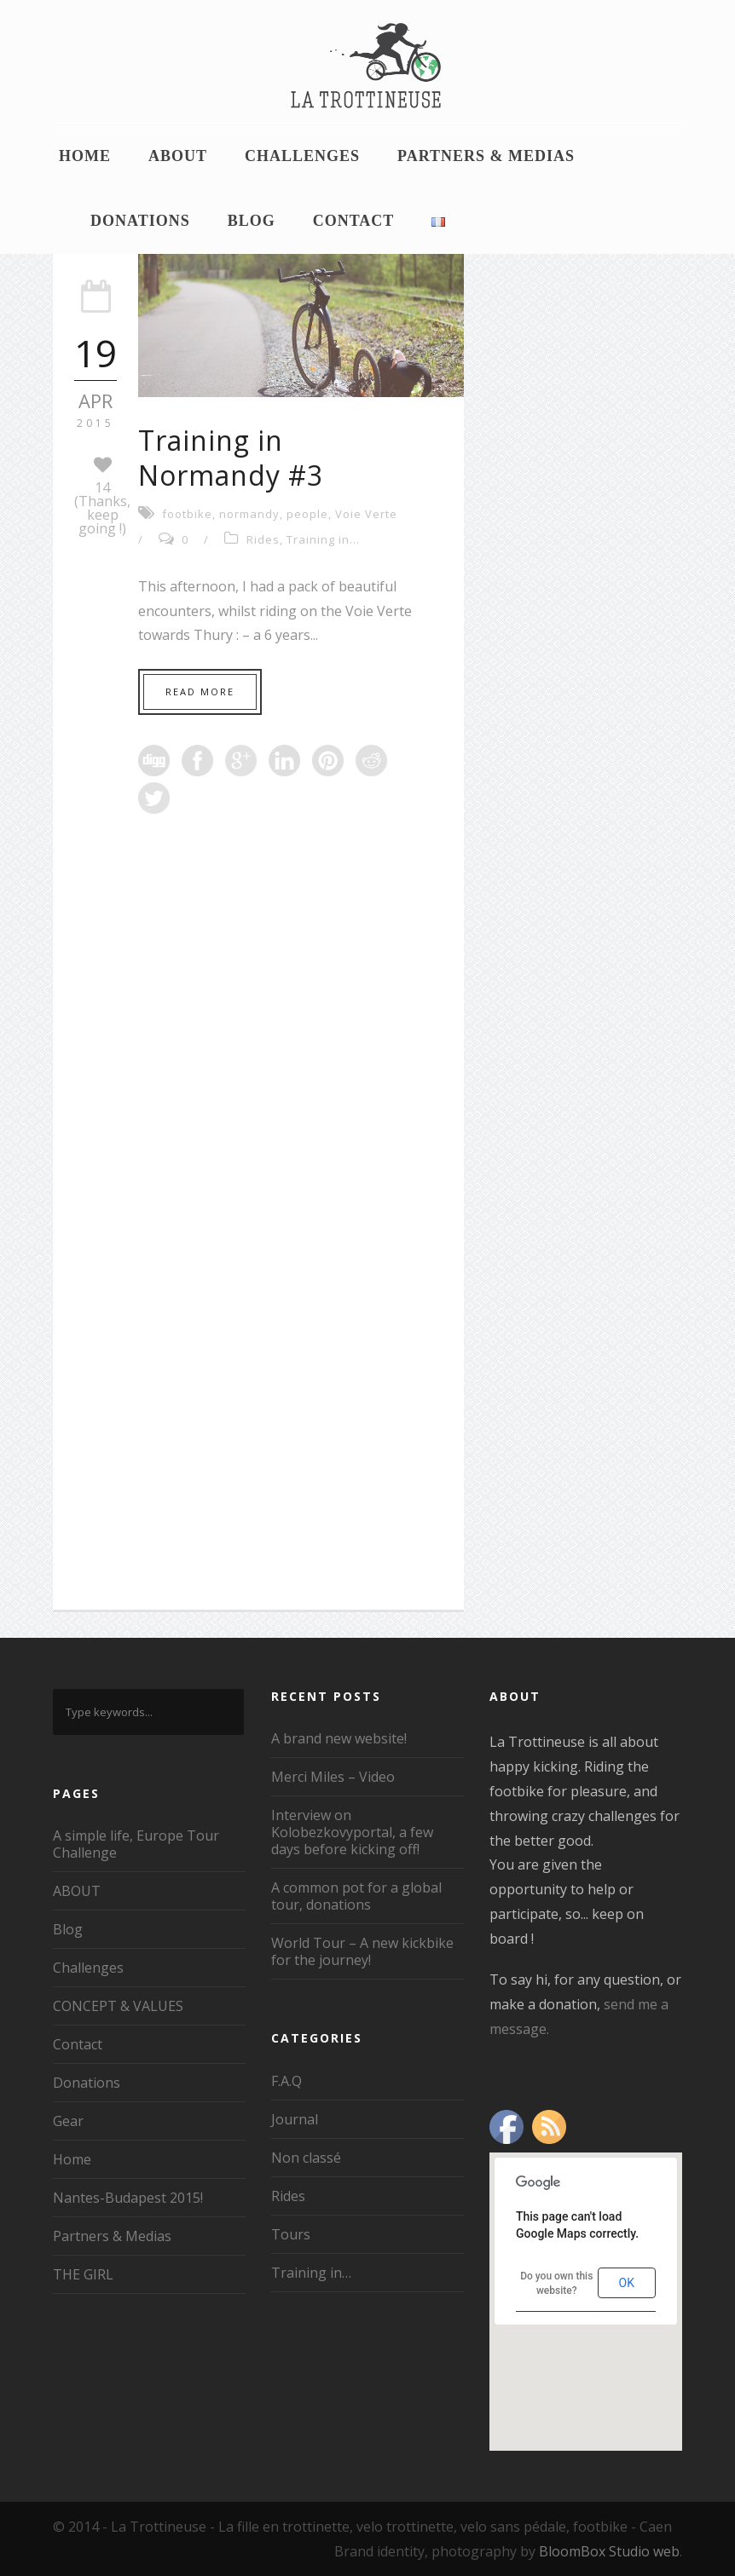 The height and width of the screenshot is (2576, 735). Describe the element at coordinates (128, 2197) in the screenshot. I see `Nantes-Budapest 2015!` at that location.